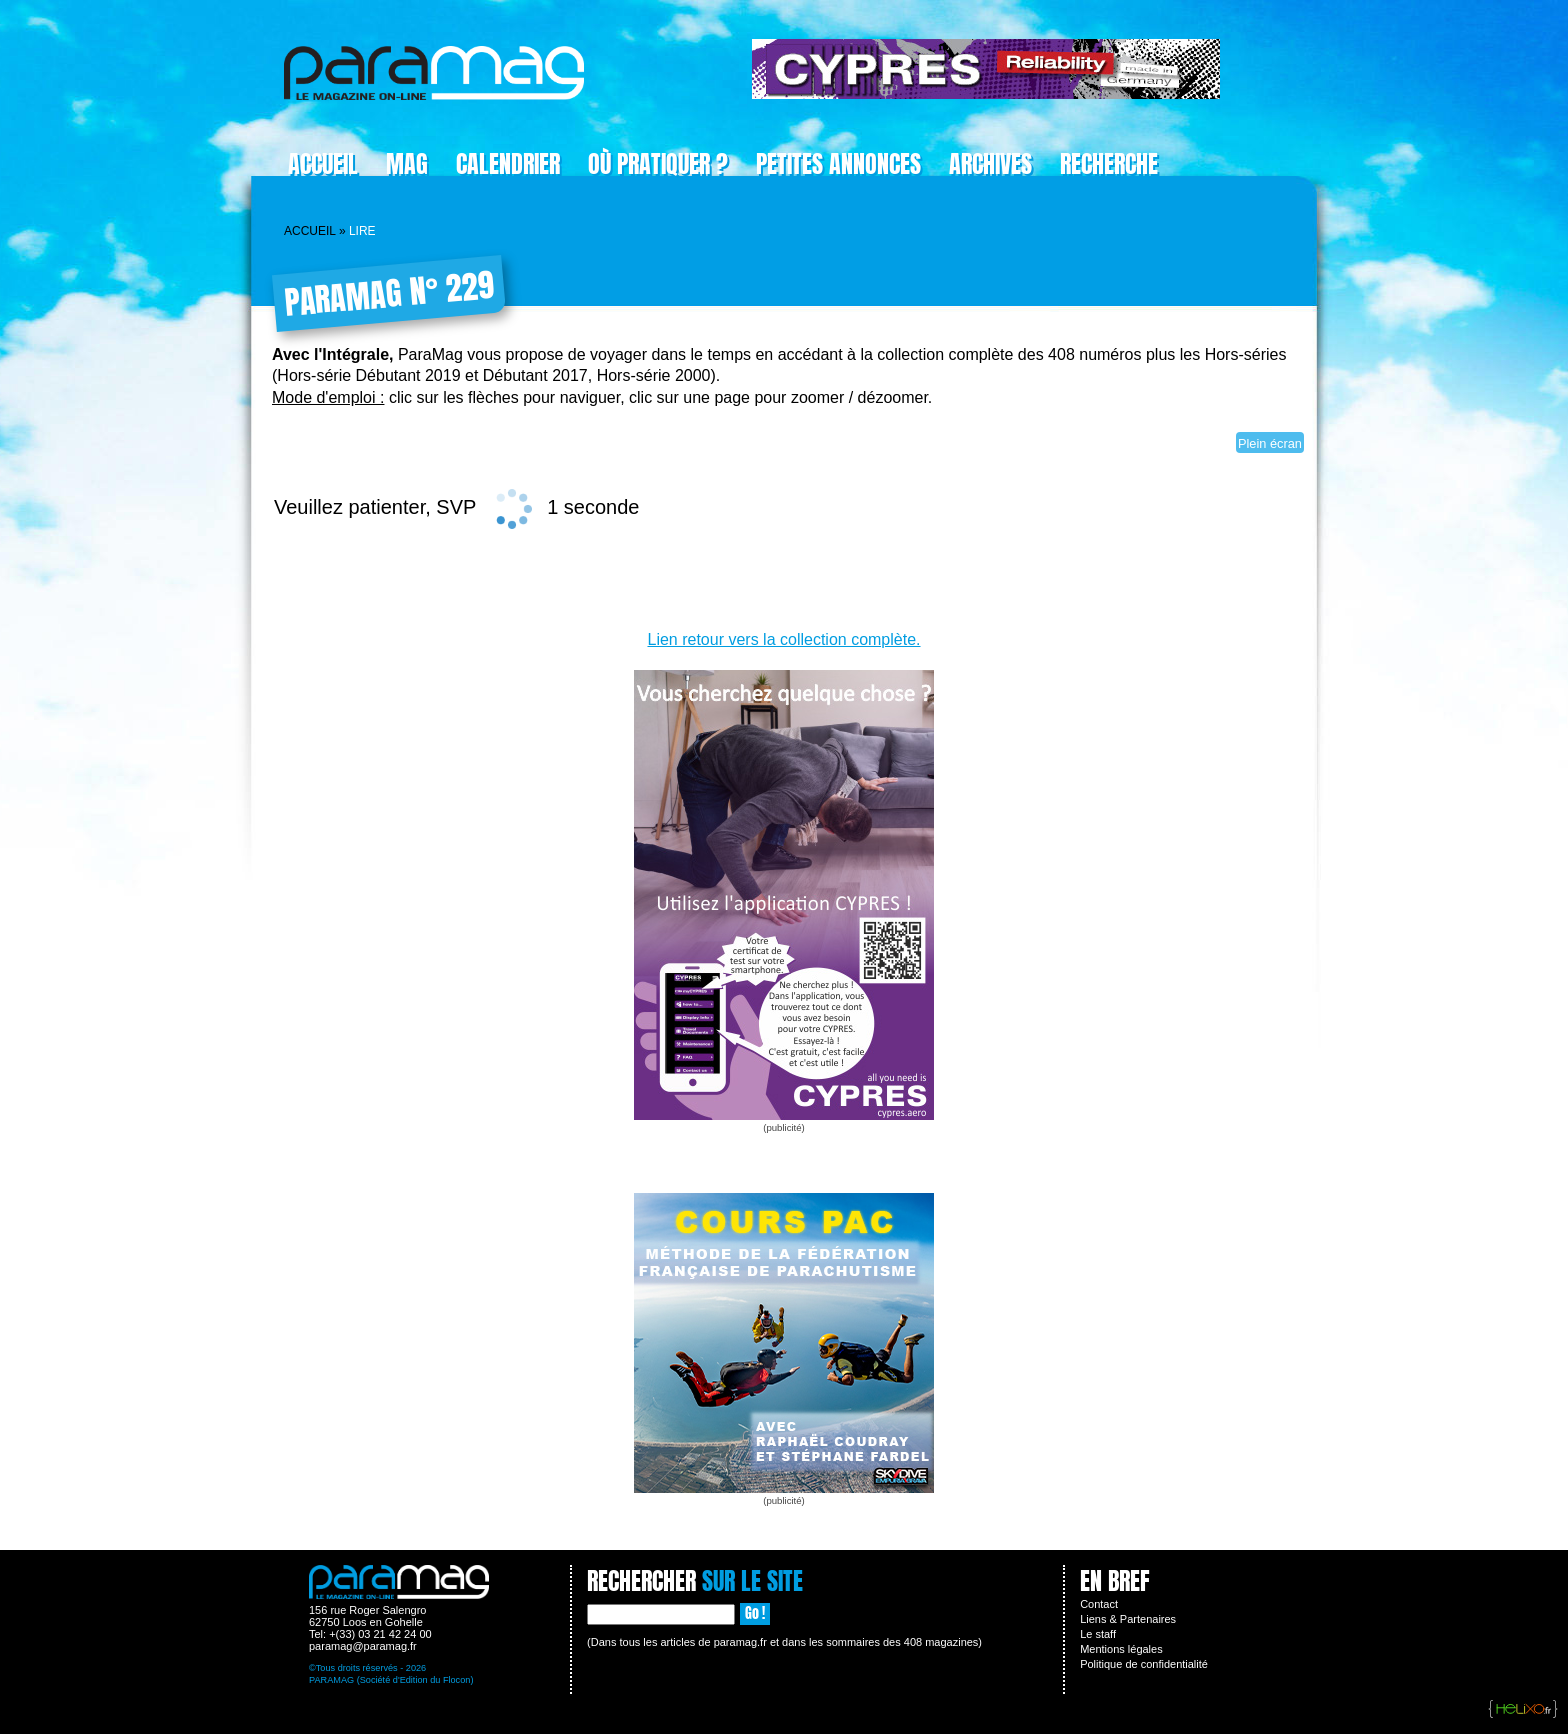 This screenshot has height=1734, width=1568. Describe the element at coordinates (1109, 164) in the screenshot. I see `Recherche` at that location.